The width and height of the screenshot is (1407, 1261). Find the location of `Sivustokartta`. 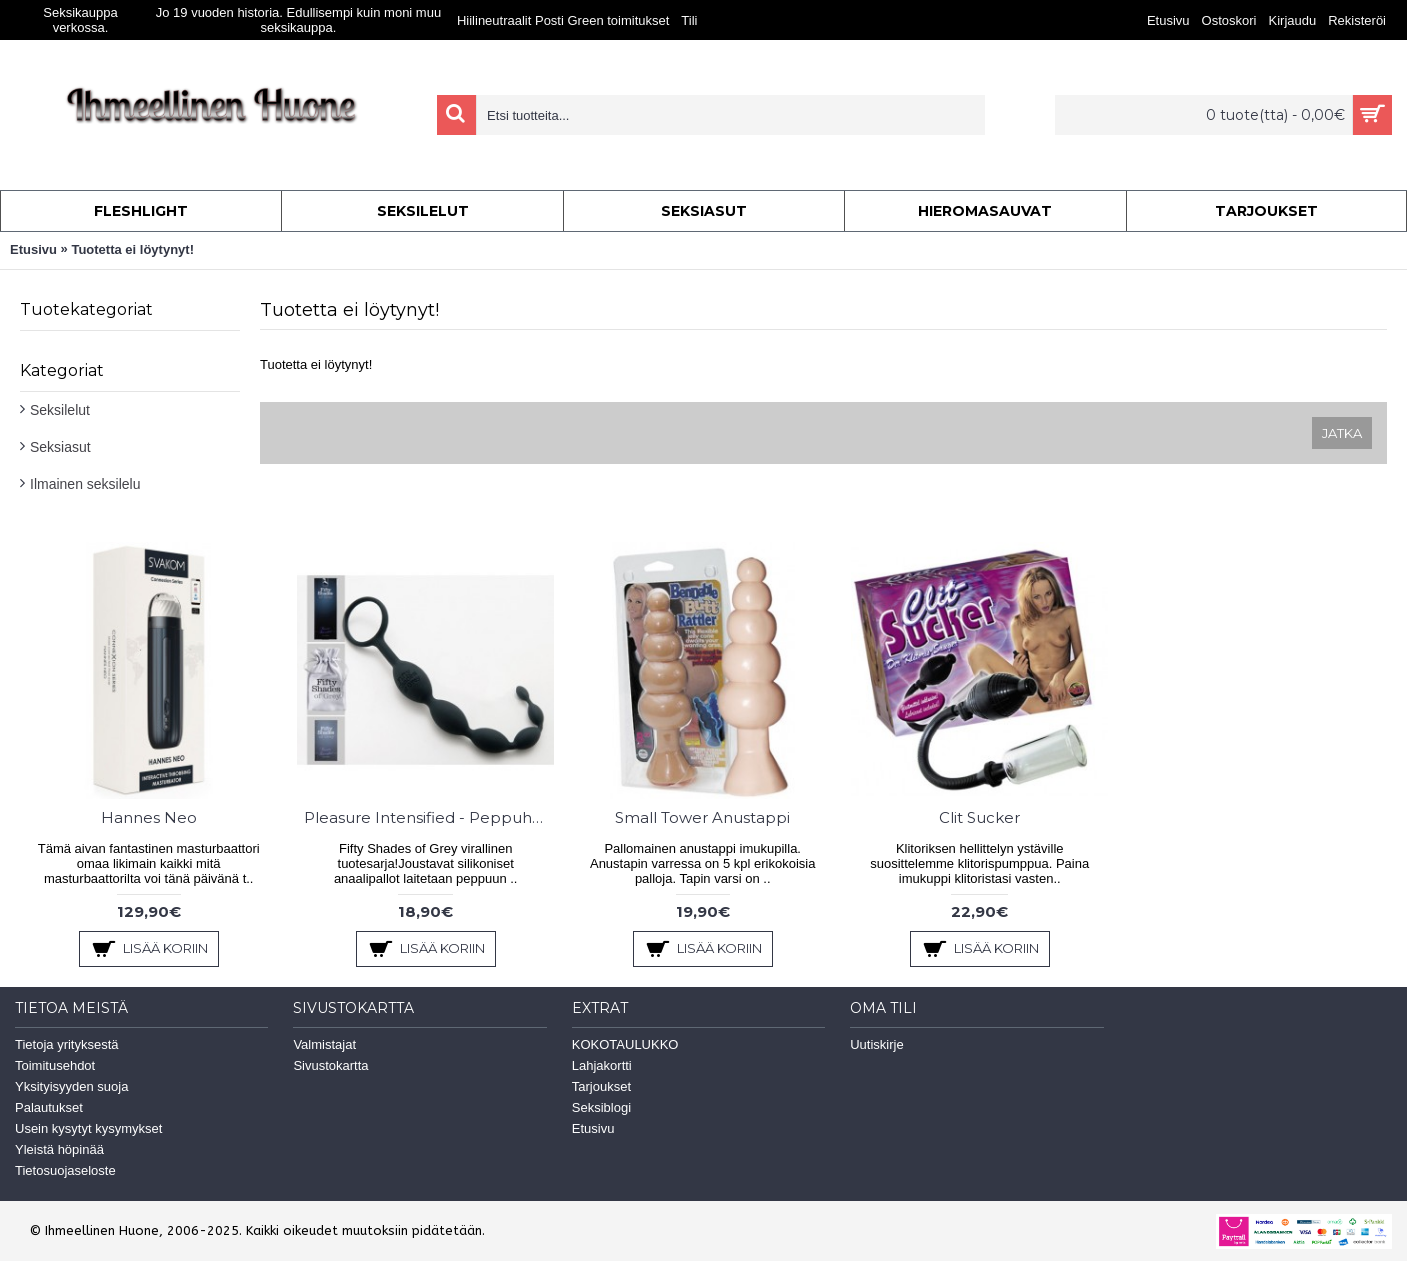

Sivustokartta is located at coordinates (330, 1065).